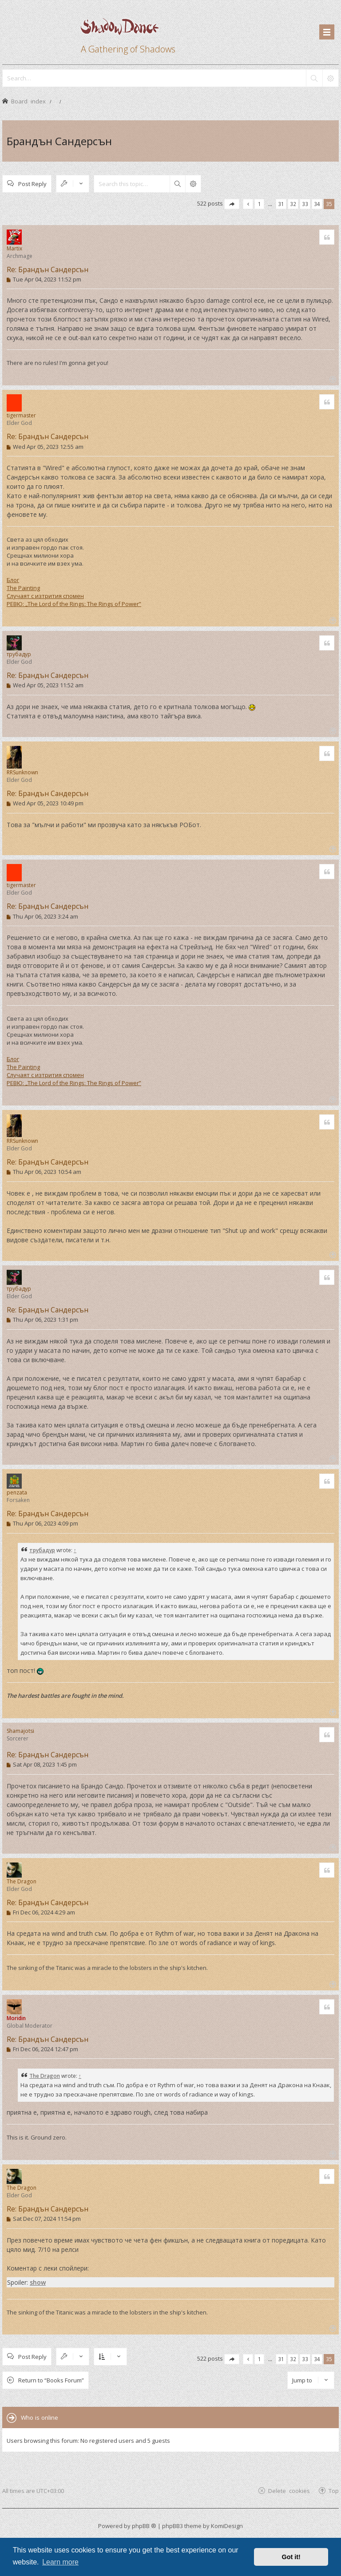 This screenshot has height=2576, width=341. I want to click on [button], so click(231, 204).